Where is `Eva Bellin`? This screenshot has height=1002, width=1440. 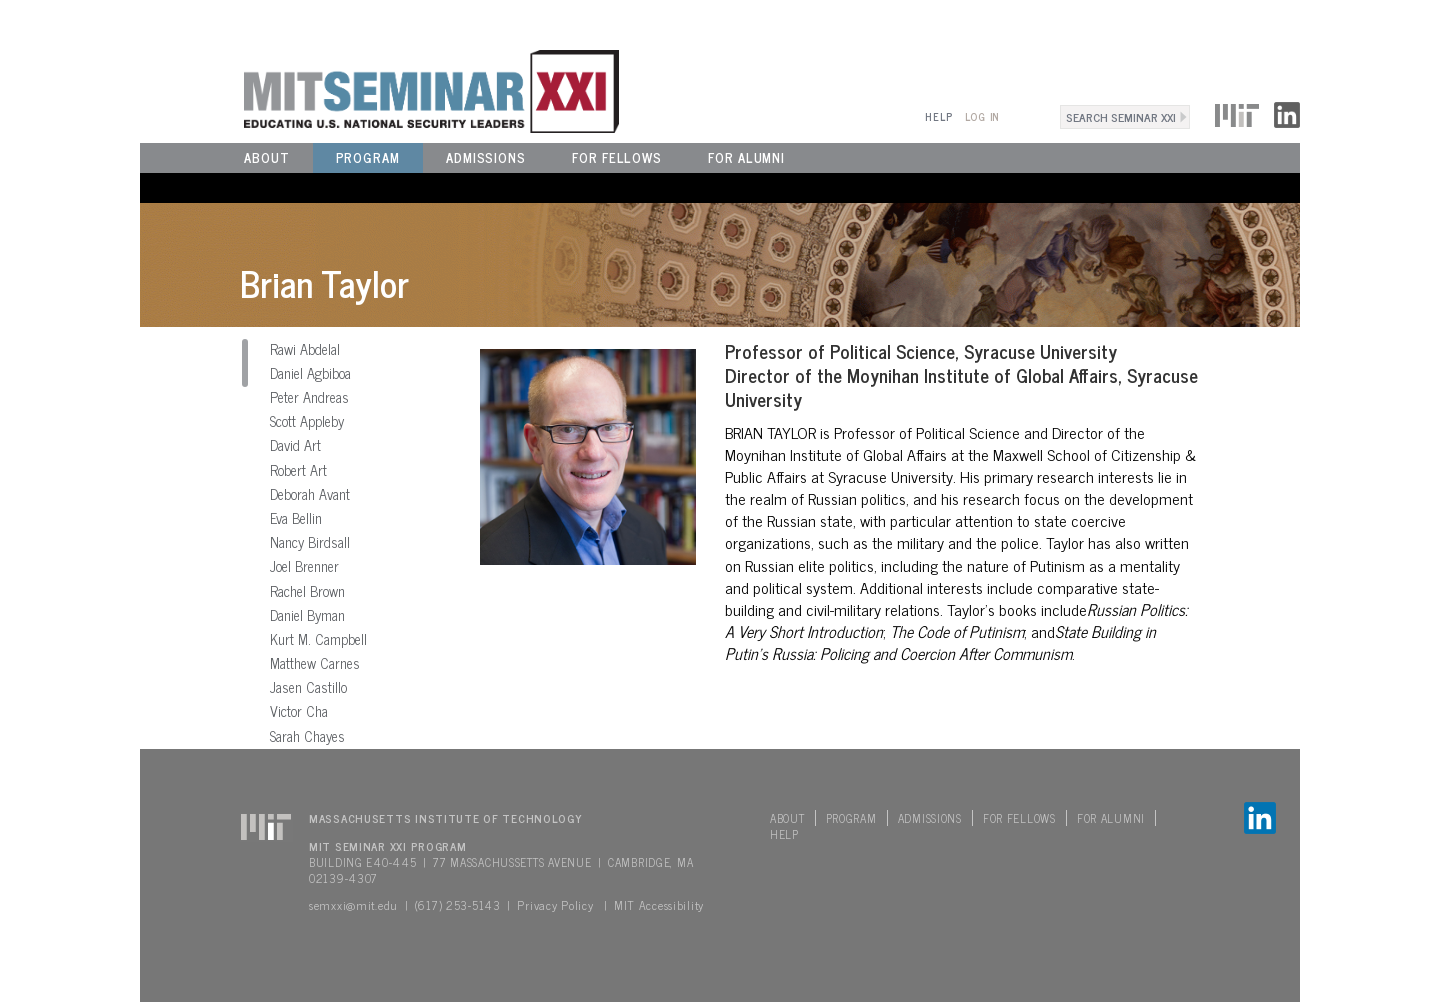 Eva Bellin is located at coordinates (296, 518).